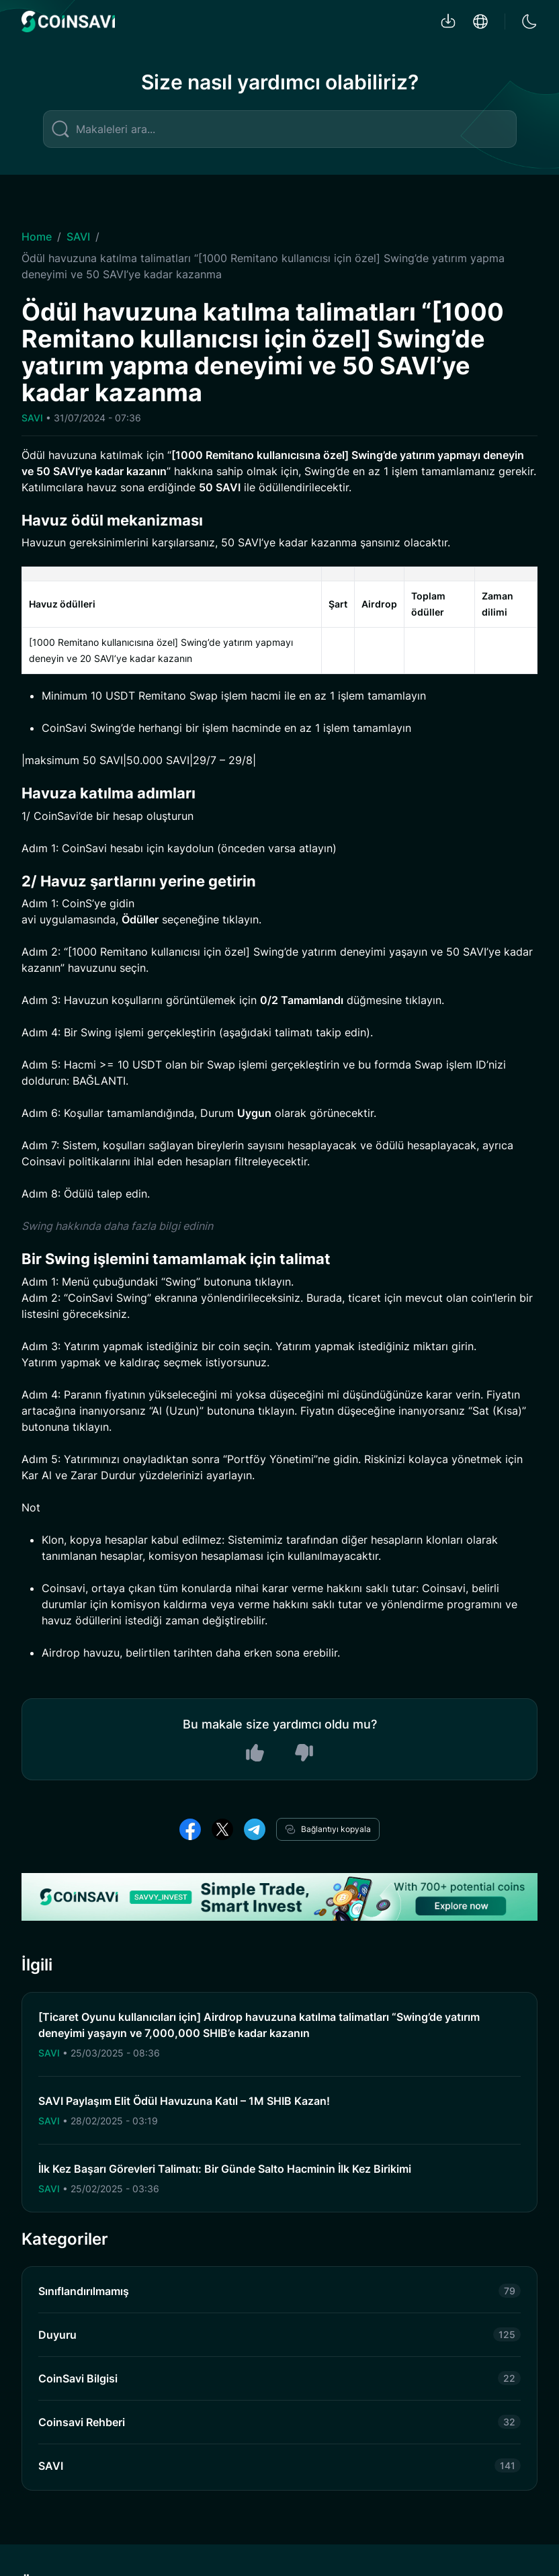  I want to click on SAVI Paylaşım Elit Ödül Havuzuna Katıl – 1M SHIB Kazan!, so click(184, 2101).